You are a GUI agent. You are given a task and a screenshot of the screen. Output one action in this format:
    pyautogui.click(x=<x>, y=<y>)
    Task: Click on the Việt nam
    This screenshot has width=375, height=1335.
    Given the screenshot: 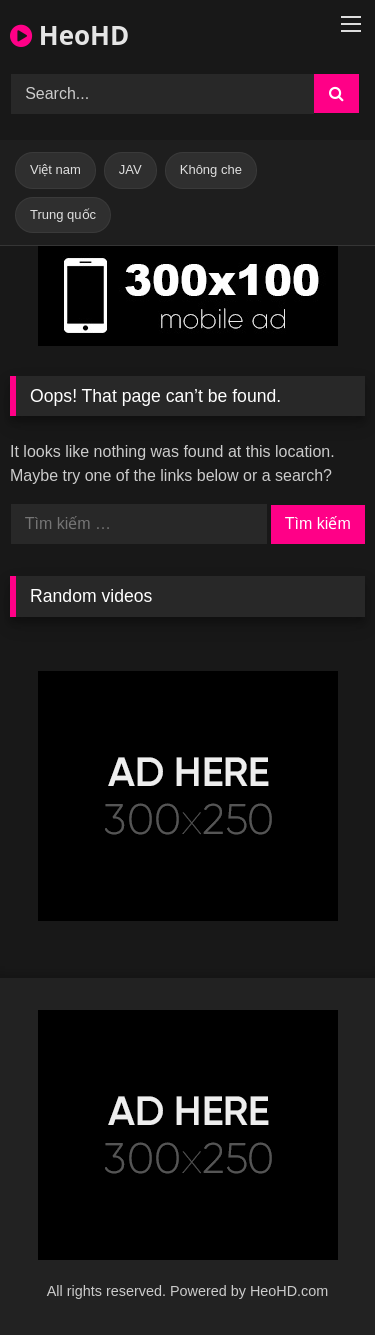 What is the action you would take?
    pyautogui.click(x=55, y=169)
    